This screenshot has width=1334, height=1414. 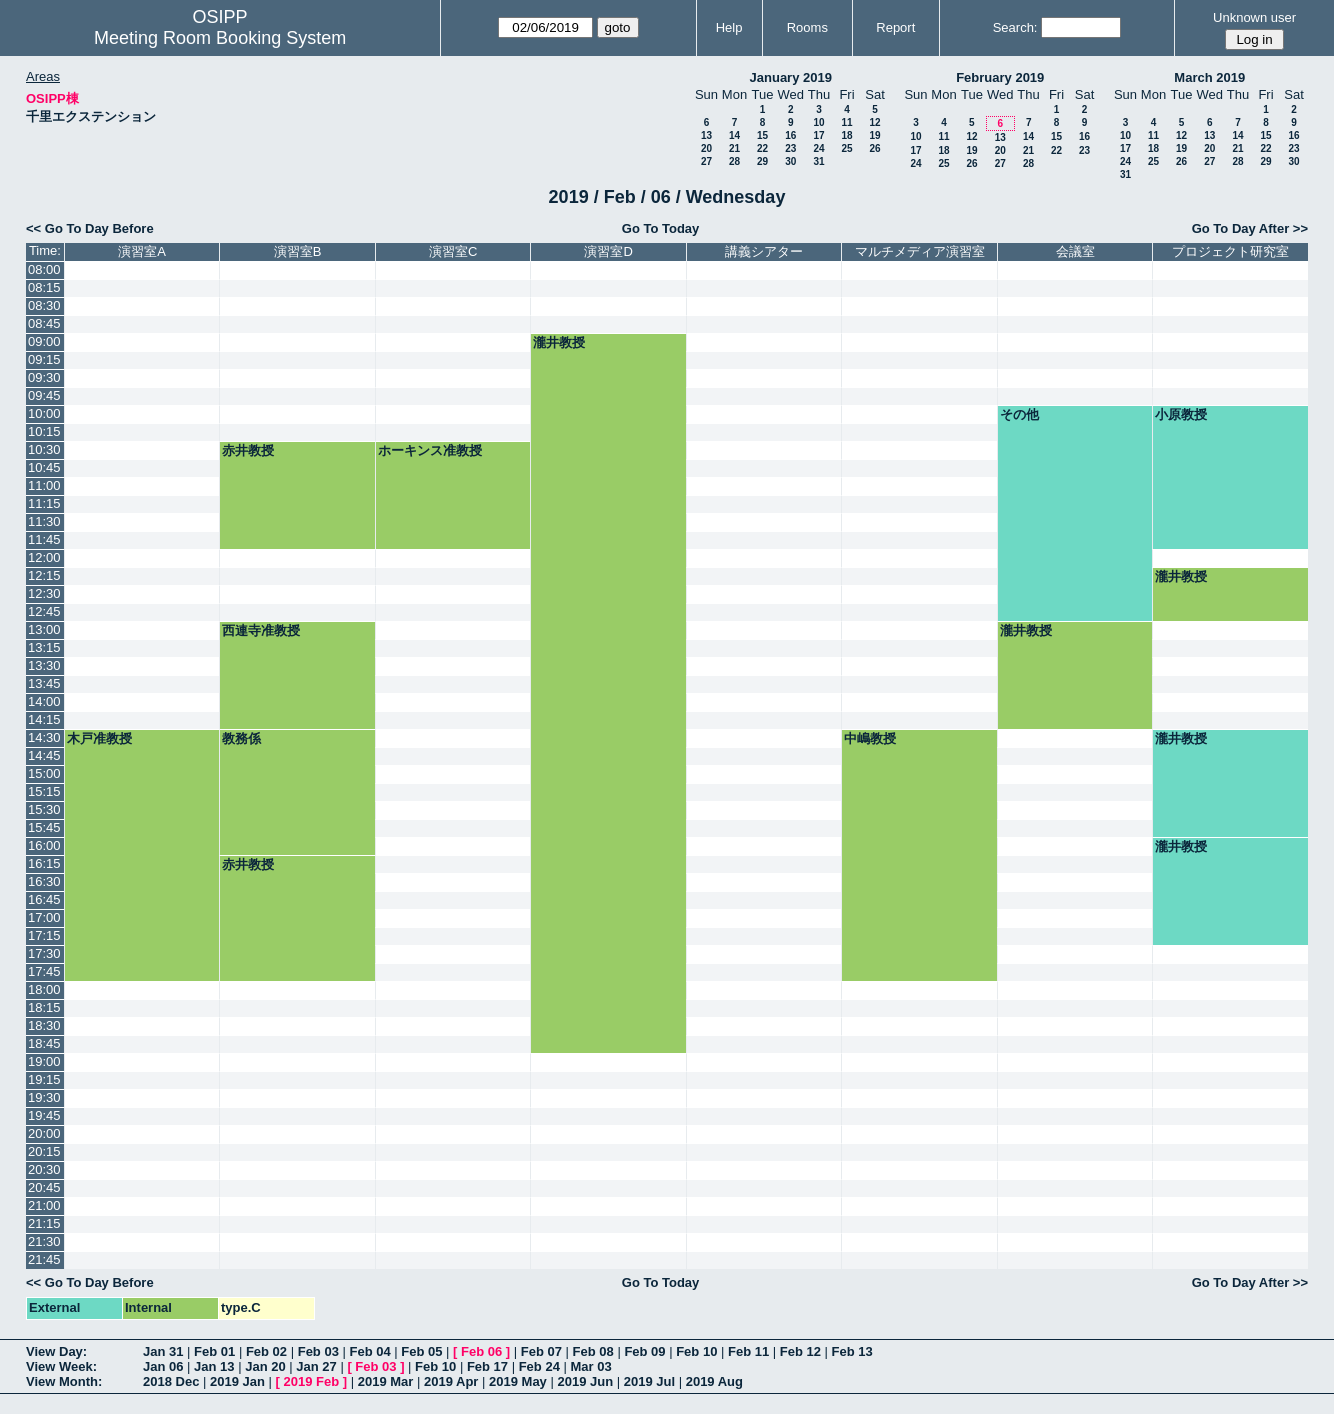 What do you see at coordinates (237, 1381) in the screenshot?
I see `2019 Jan` at bounding box center [237, 1381].